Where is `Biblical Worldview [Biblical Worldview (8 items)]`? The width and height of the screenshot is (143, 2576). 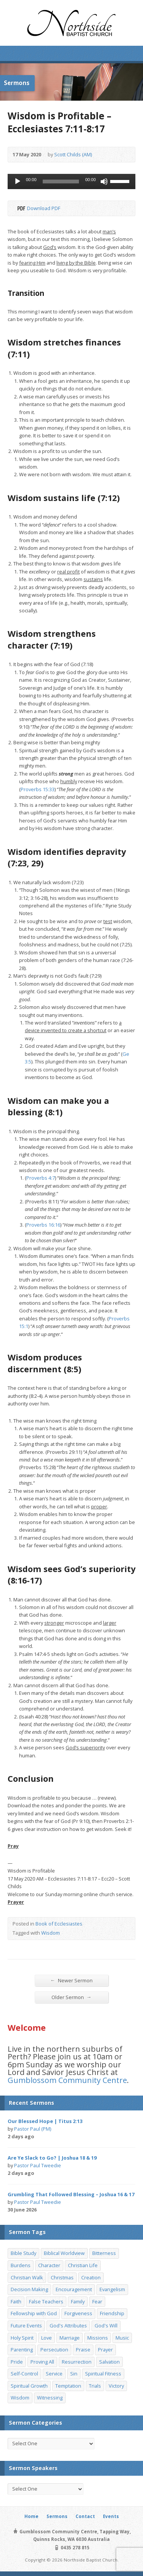 Biblical Worldview [Biblical Worldview (8 items)] is located at coordinates (64, 2253).